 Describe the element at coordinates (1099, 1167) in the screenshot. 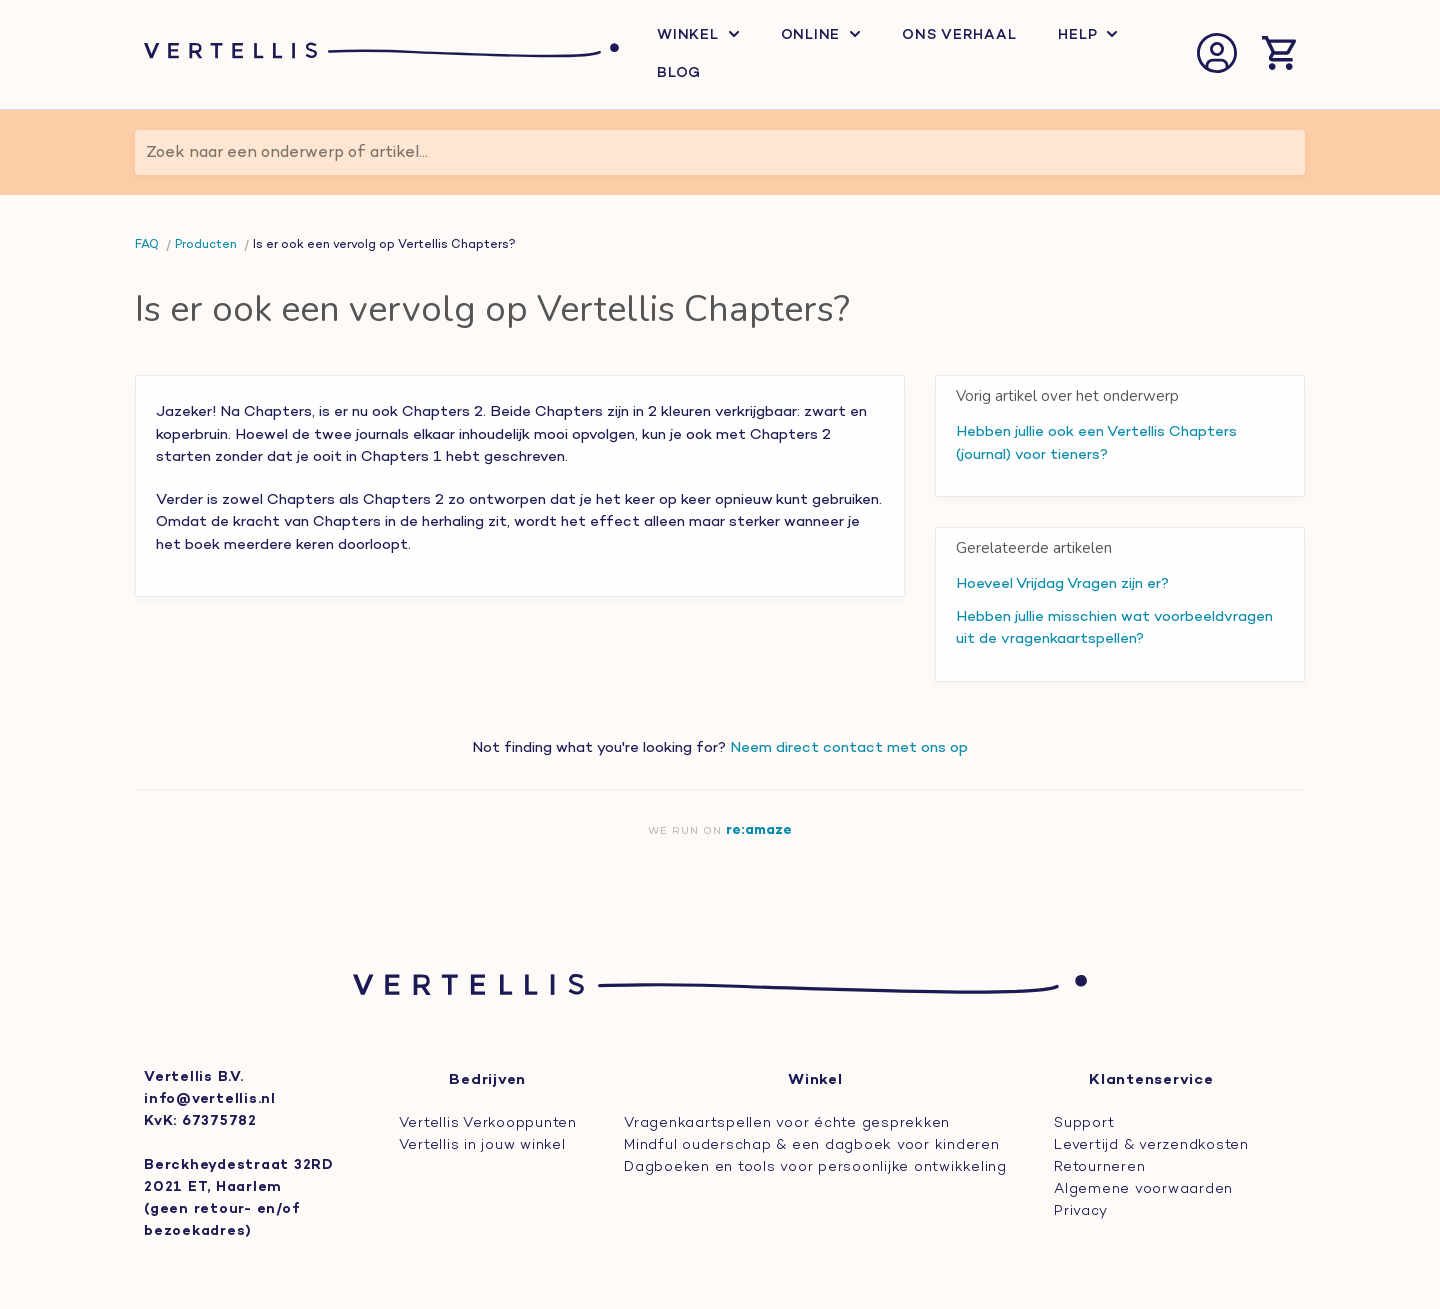

I see `Retourneren` at that location.